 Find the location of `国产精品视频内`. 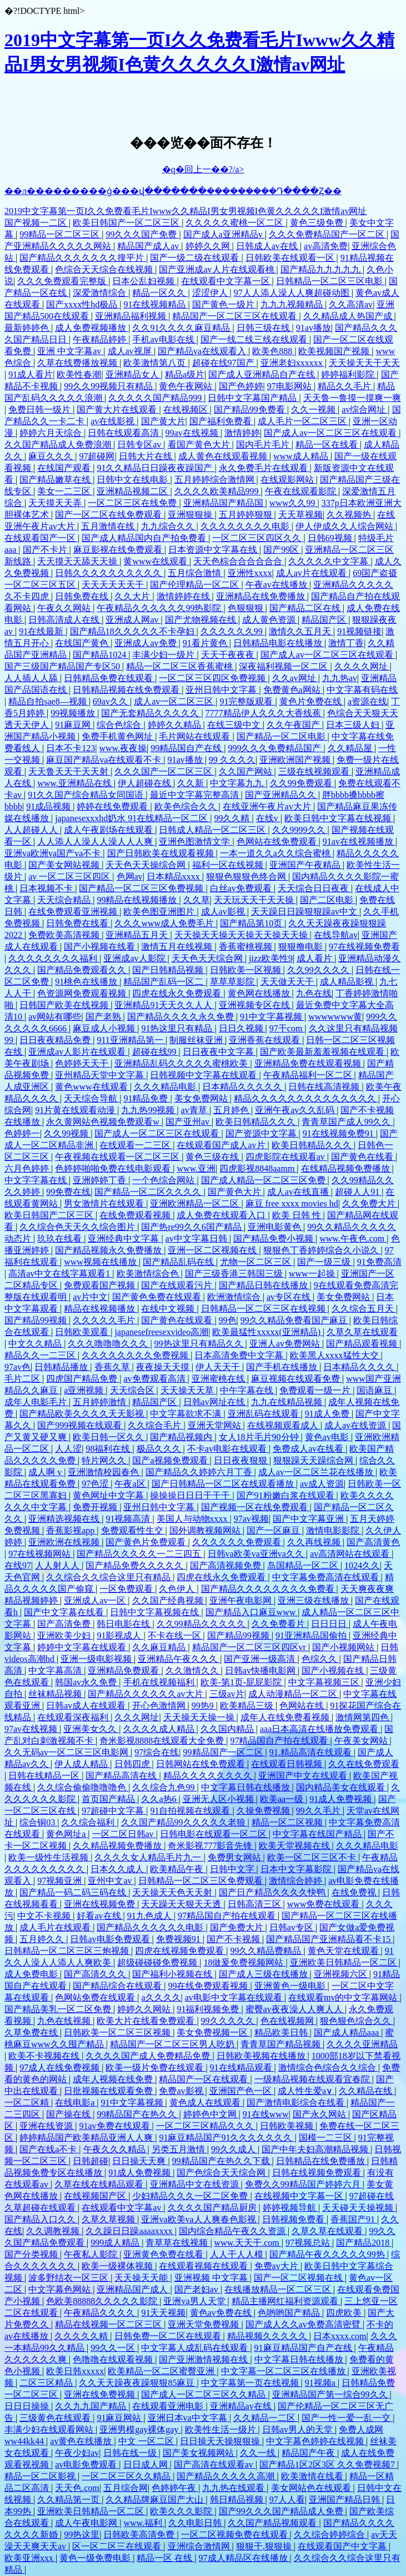

国产精品视频内 is located at coordinates (182, 1437).